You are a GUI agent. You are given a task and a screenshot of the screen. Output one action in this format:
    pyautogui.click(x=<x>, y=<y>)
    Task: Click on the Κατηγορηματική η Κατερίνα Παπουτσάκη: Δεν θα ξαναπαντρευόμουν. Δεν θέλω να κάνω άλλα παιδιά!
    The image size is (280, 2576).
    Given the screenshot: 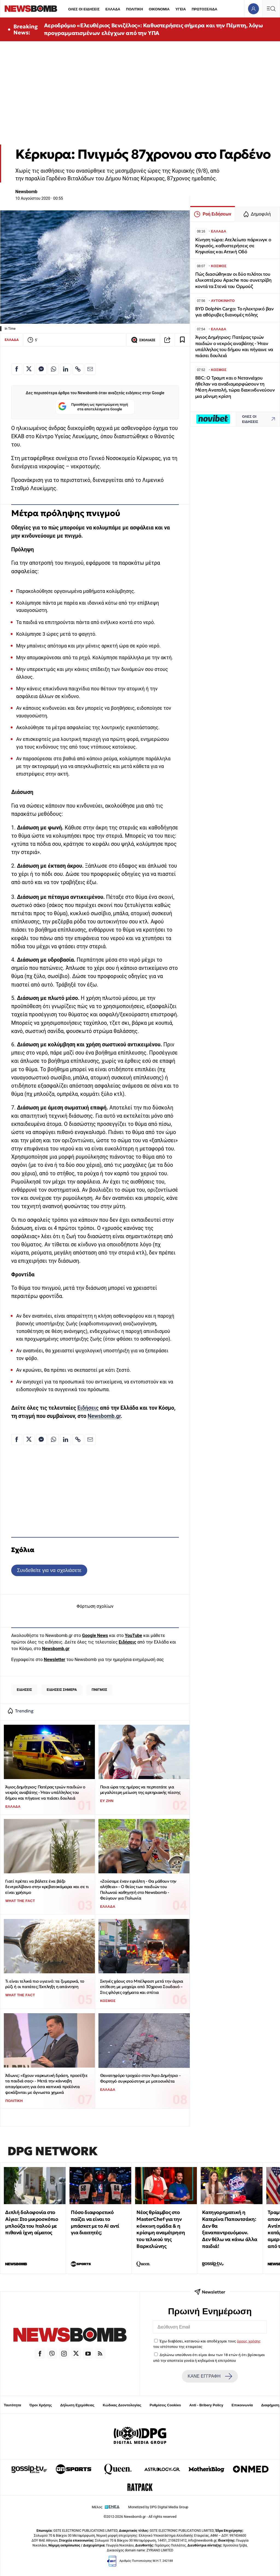 What is the action you would take?
    pyautogui.click(x=229, y=2229)
    